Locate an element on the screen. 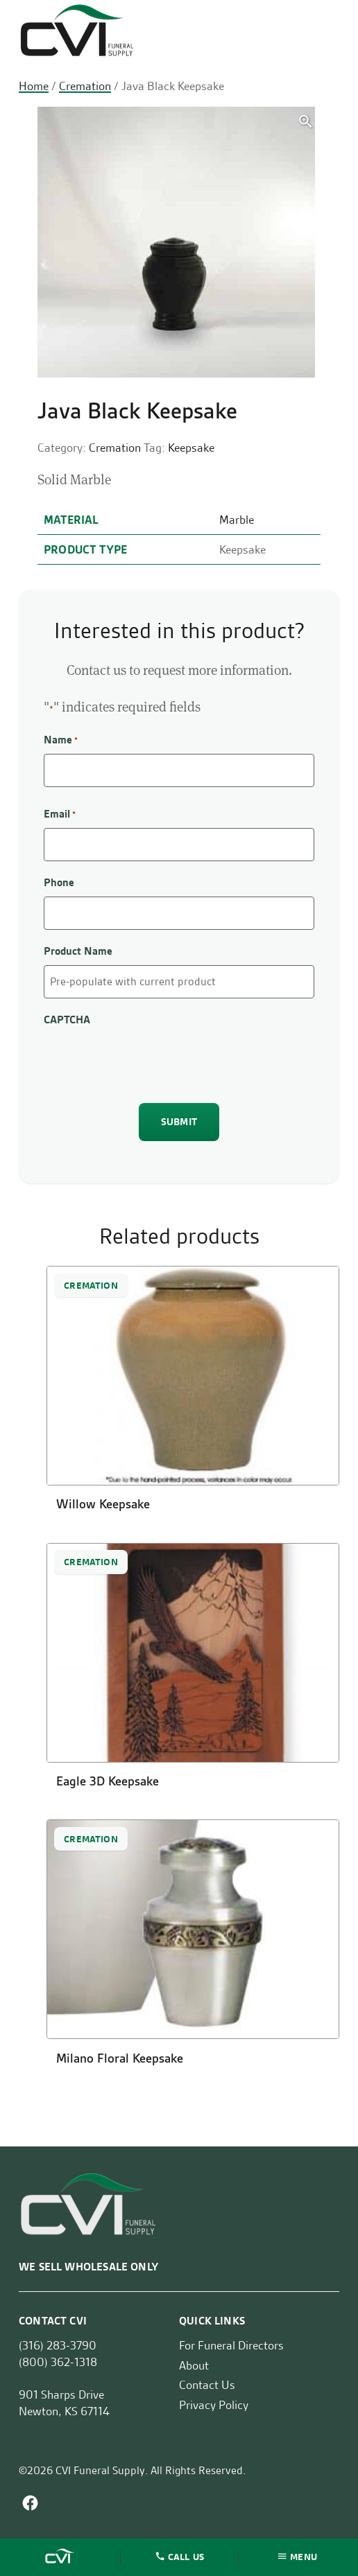 The width and height of the screenshot is (358, 2576). Marble is located at coordinates (236, 519).